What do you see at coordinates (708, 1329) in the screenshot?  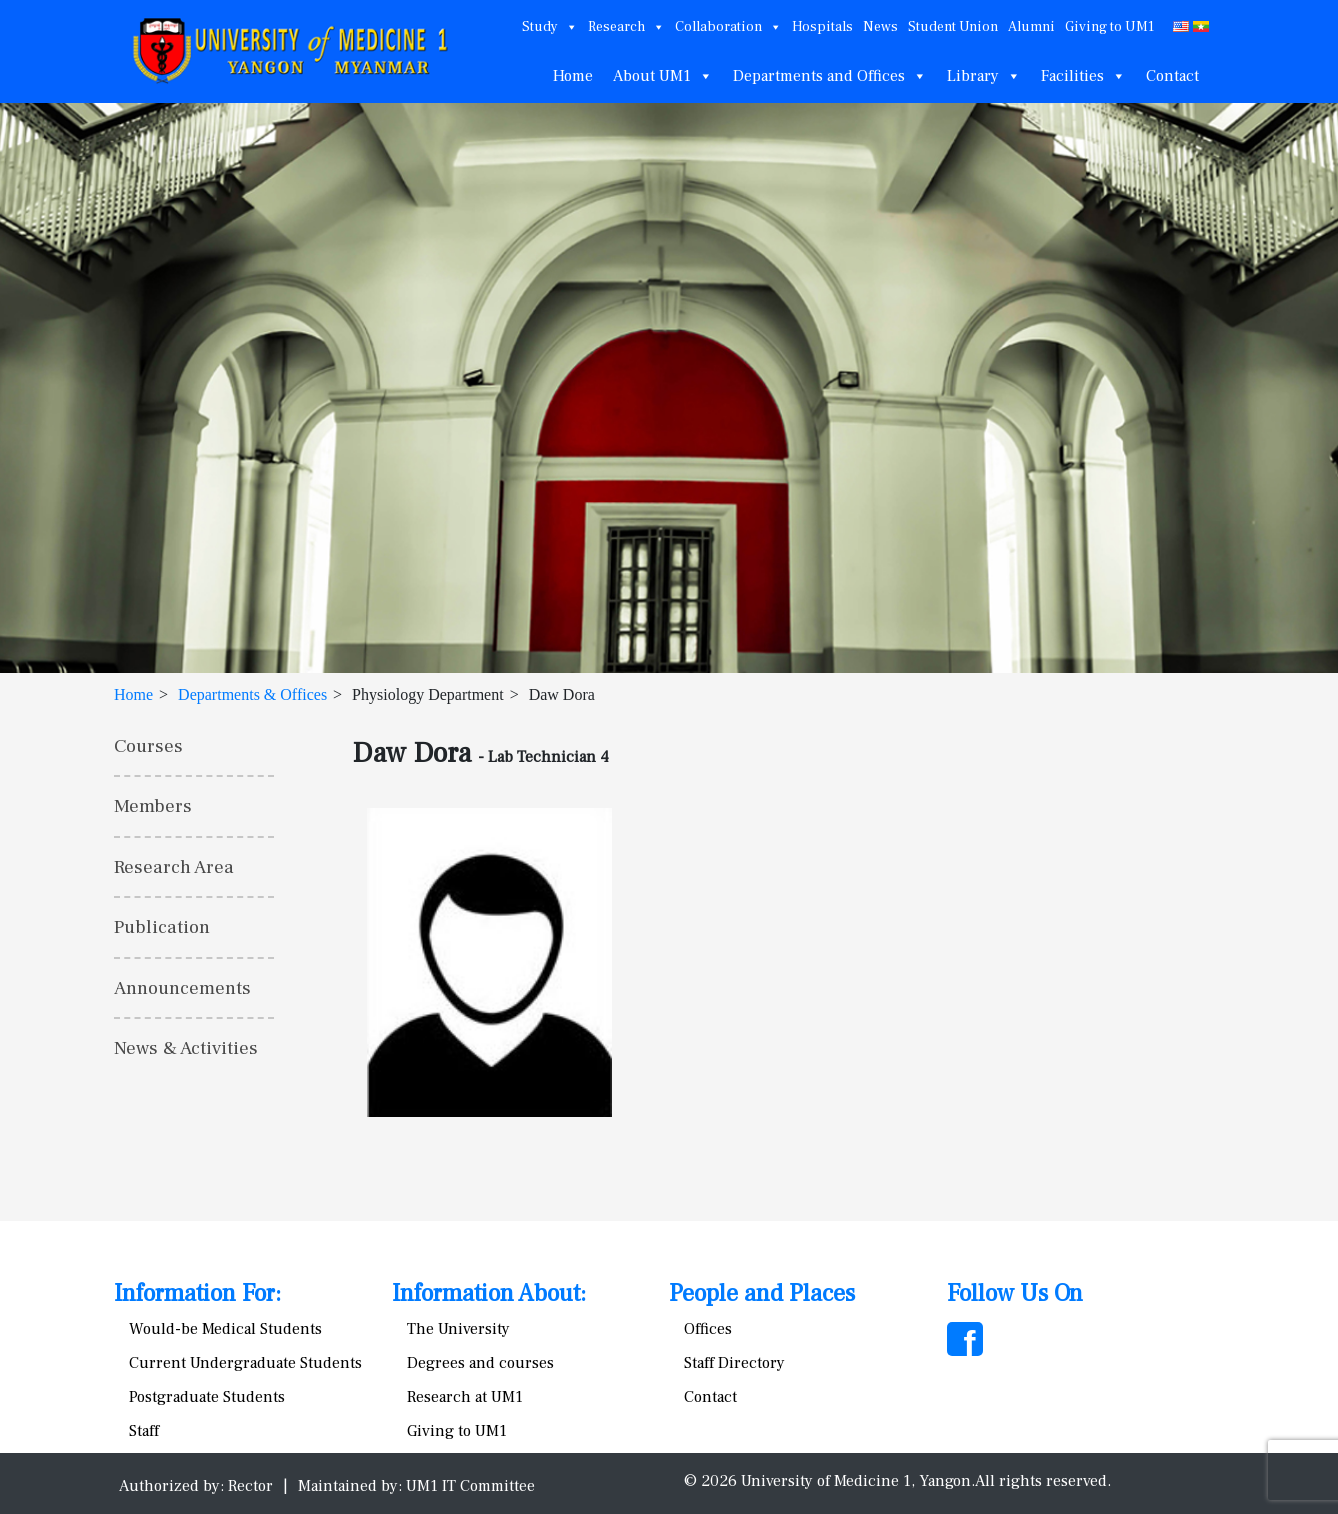 I see `Offices` at bounding box center [708, 1329].